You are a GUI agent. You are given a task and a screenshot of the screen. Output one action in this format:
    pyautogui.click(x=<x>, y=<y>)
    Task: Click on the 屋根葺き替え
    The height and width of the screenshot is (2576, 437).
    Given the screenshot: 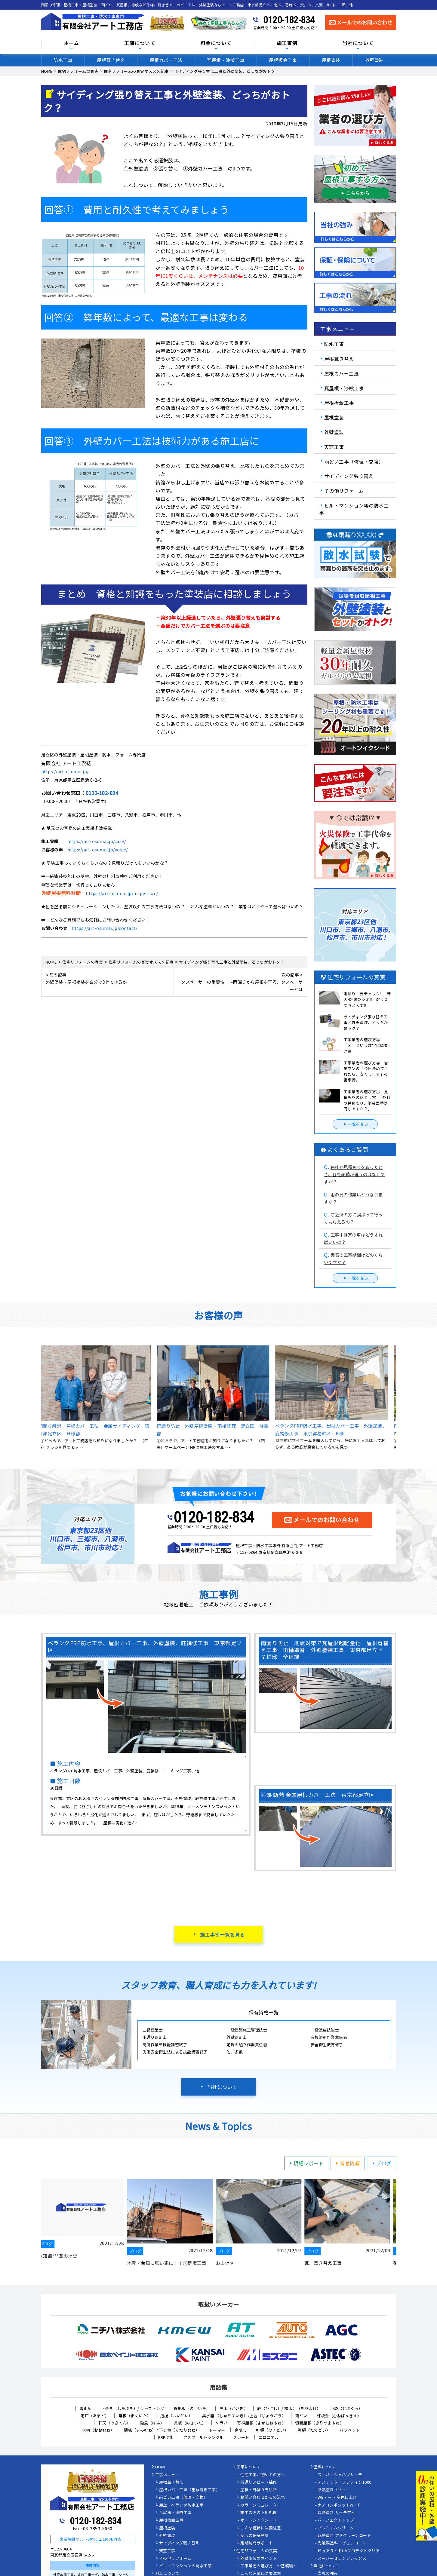 What is the action you would take?
    pyautogui.click(x=111, y=60)
    